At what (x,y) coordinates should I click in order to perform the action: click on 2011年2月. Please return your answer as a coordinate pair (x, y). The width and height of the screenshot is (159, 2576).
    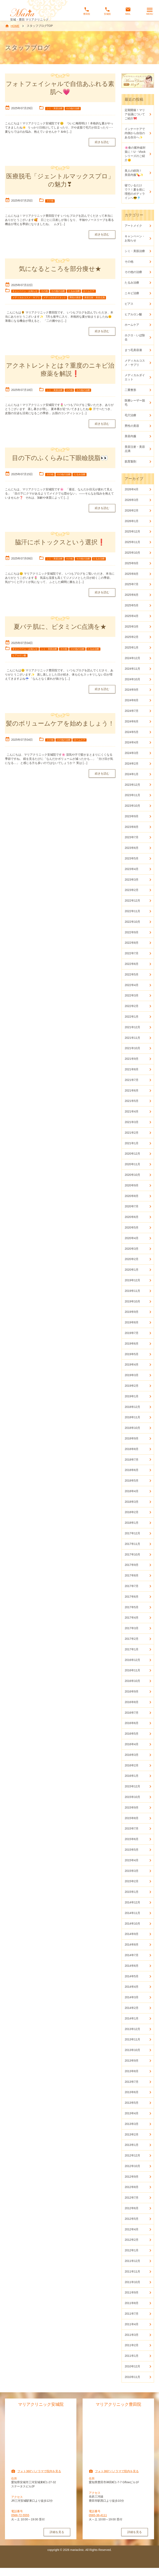
    Looking at the image, I should click on (132, 2353).